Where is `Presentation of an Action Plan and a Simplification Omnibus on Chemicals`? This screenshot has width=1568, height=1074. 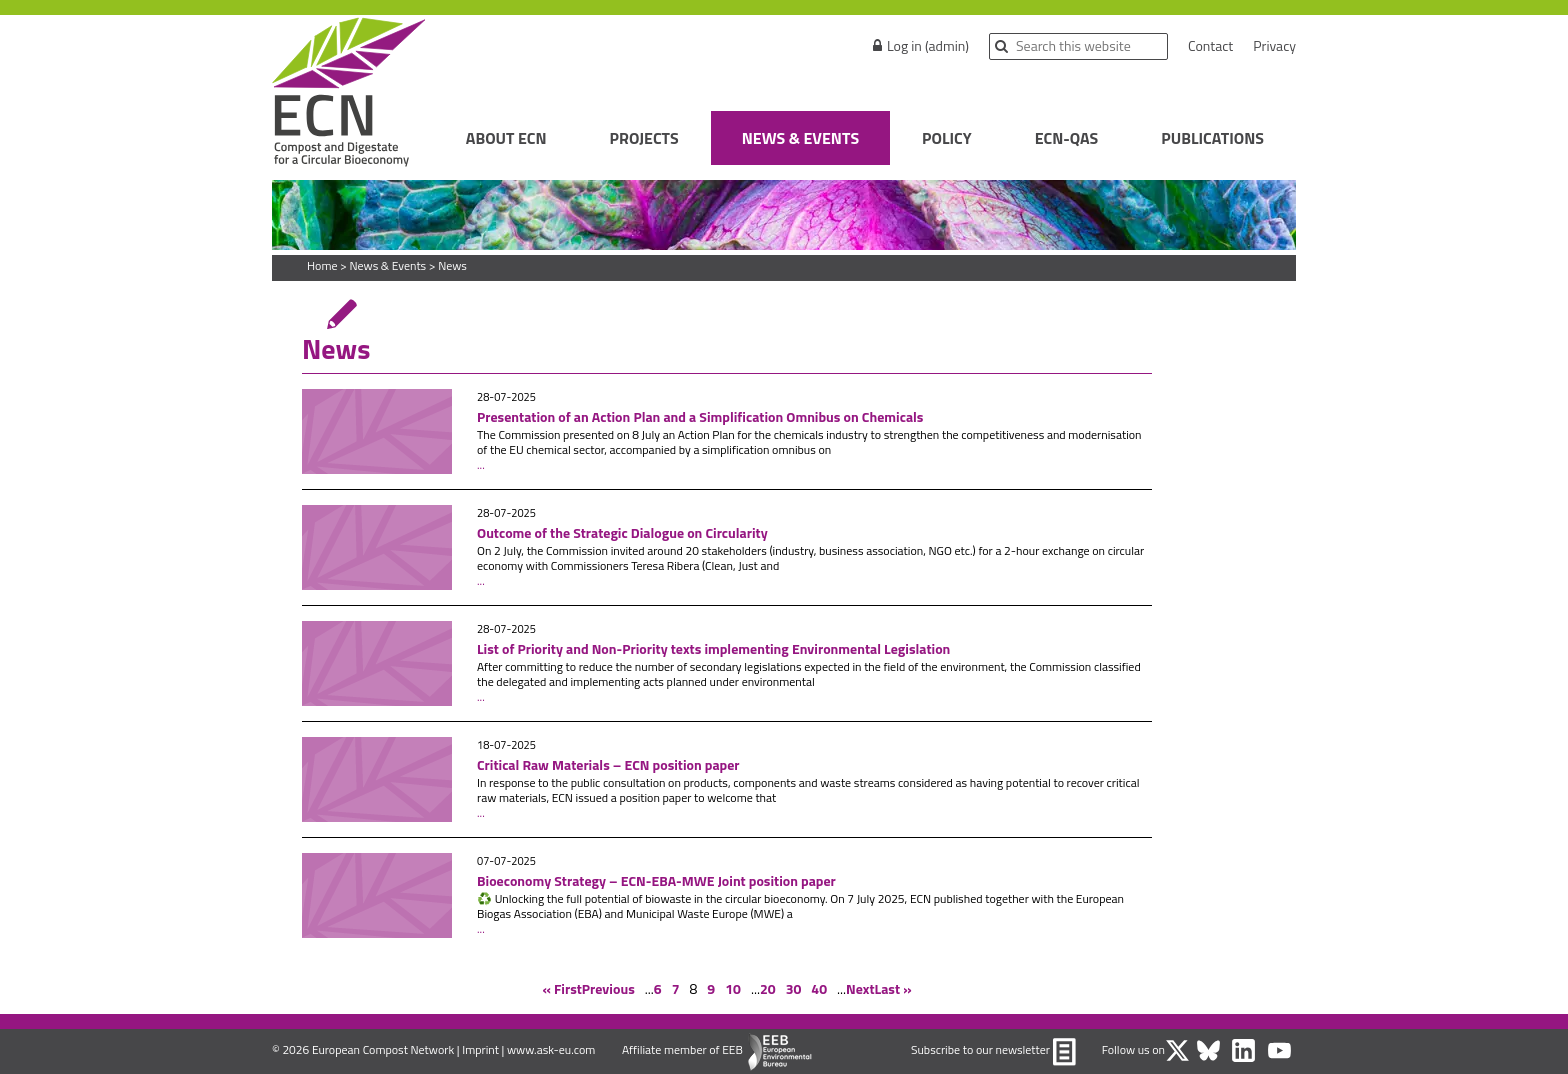 Presentation of an Action Plan and a Simplification Omnibus on Chemicals is located at coordinates (700, 416).